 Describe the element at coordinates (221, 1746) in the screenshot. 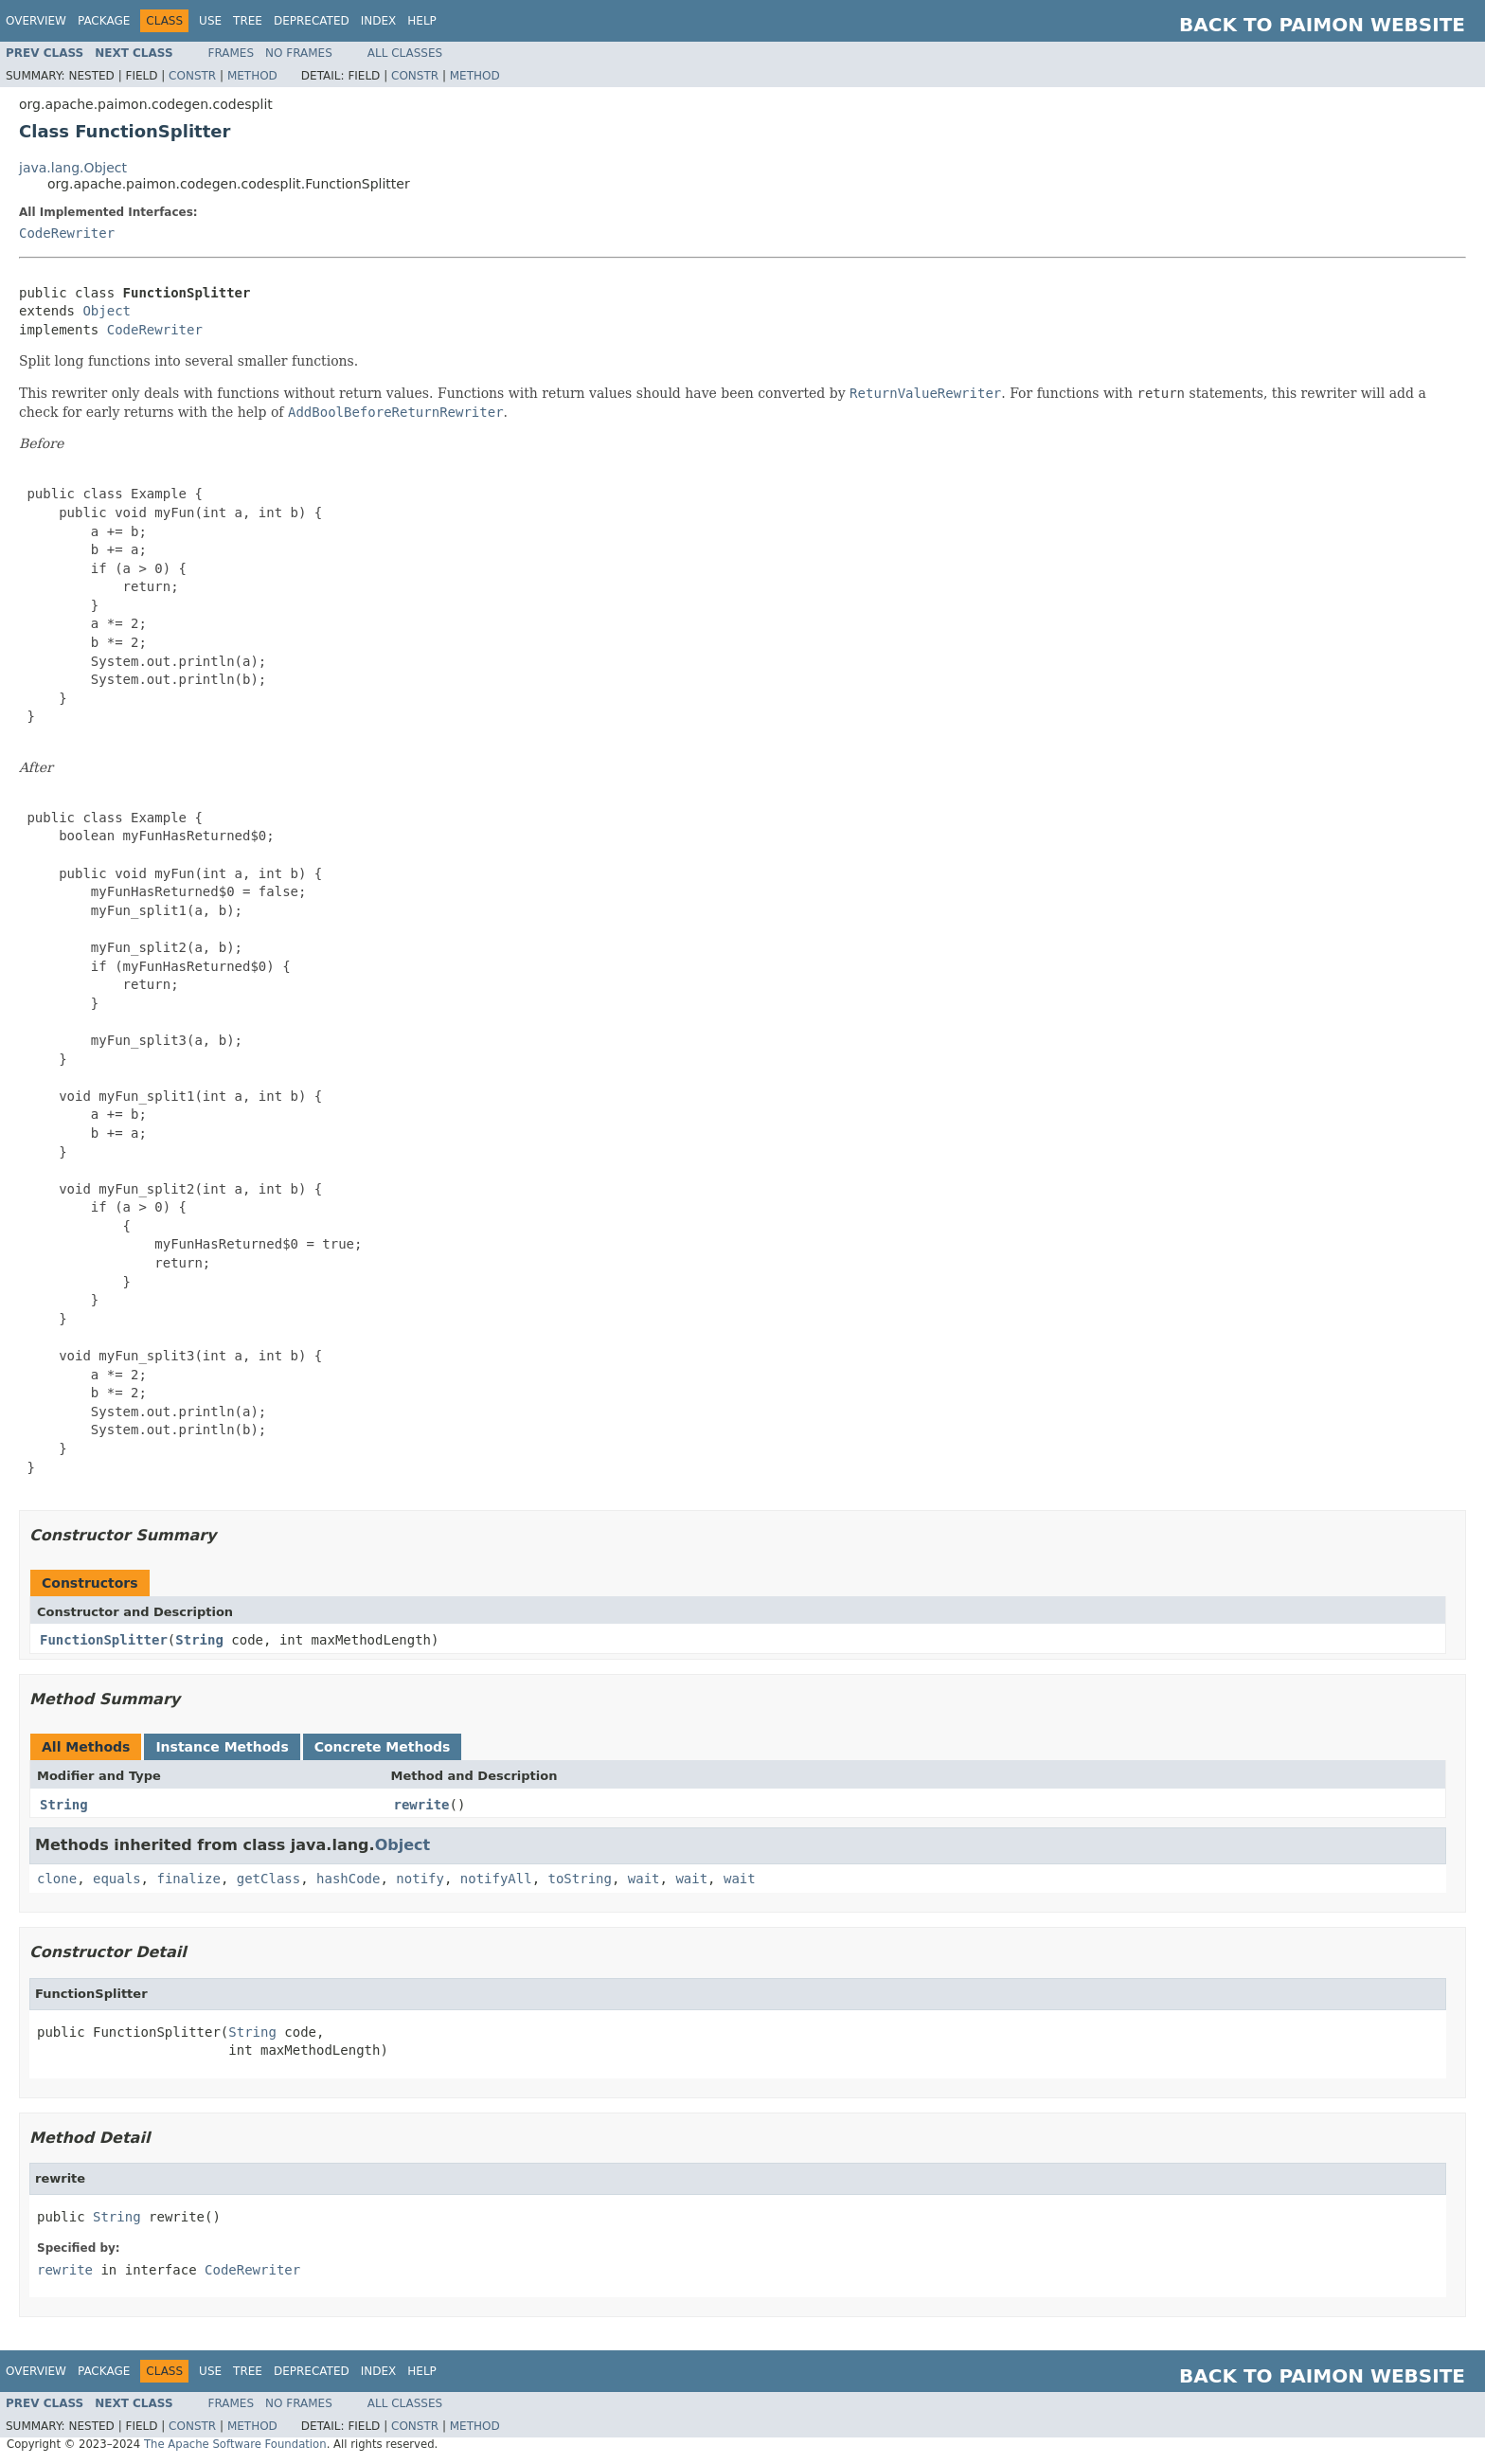

I see `Instance Methods` at that location.